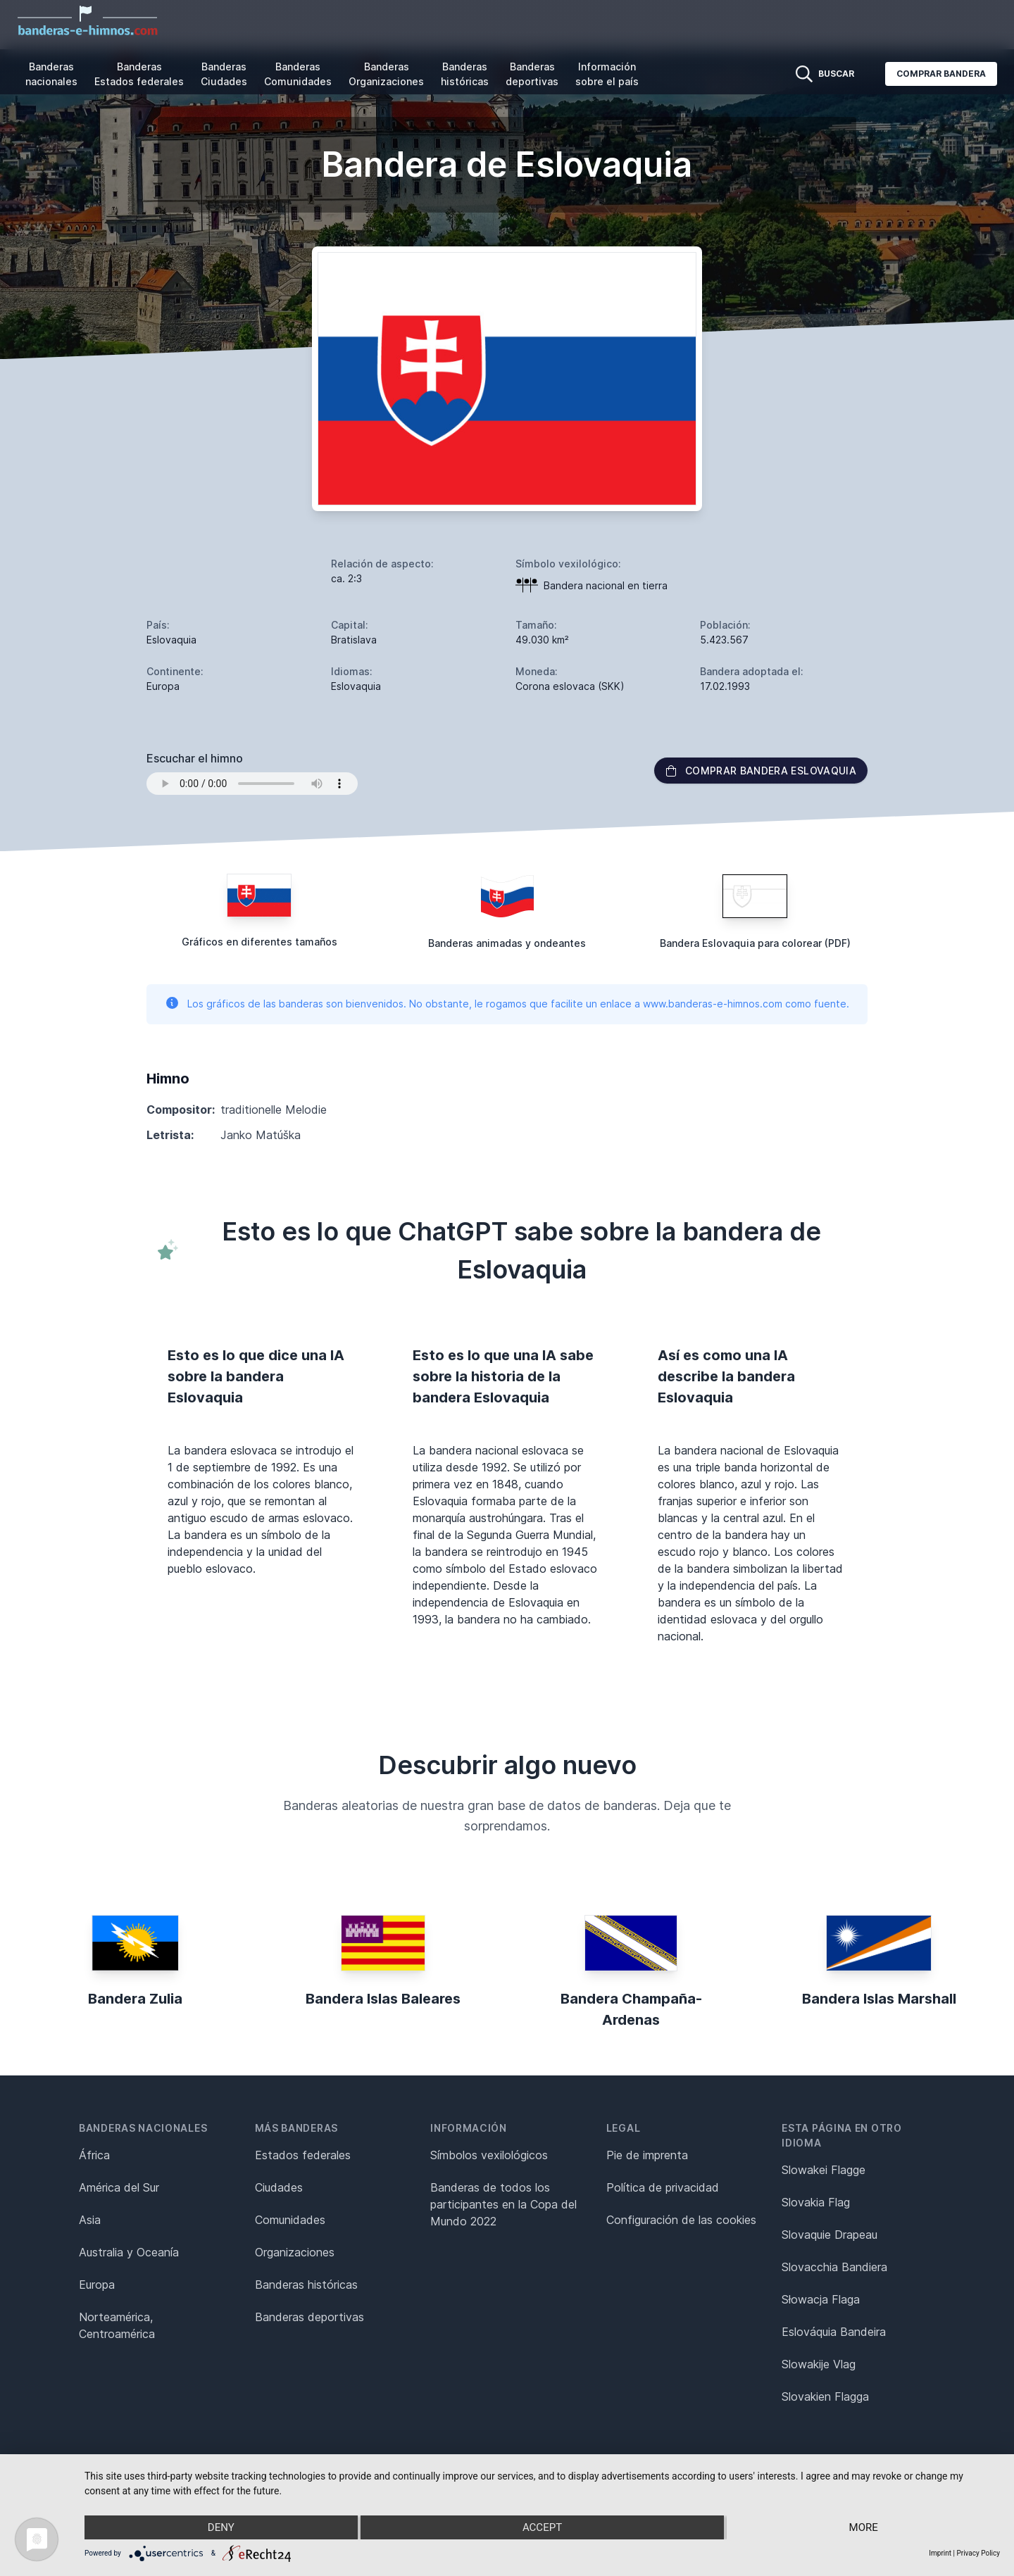  I want to click on Configuración de las cookies, so click(681, 2220).